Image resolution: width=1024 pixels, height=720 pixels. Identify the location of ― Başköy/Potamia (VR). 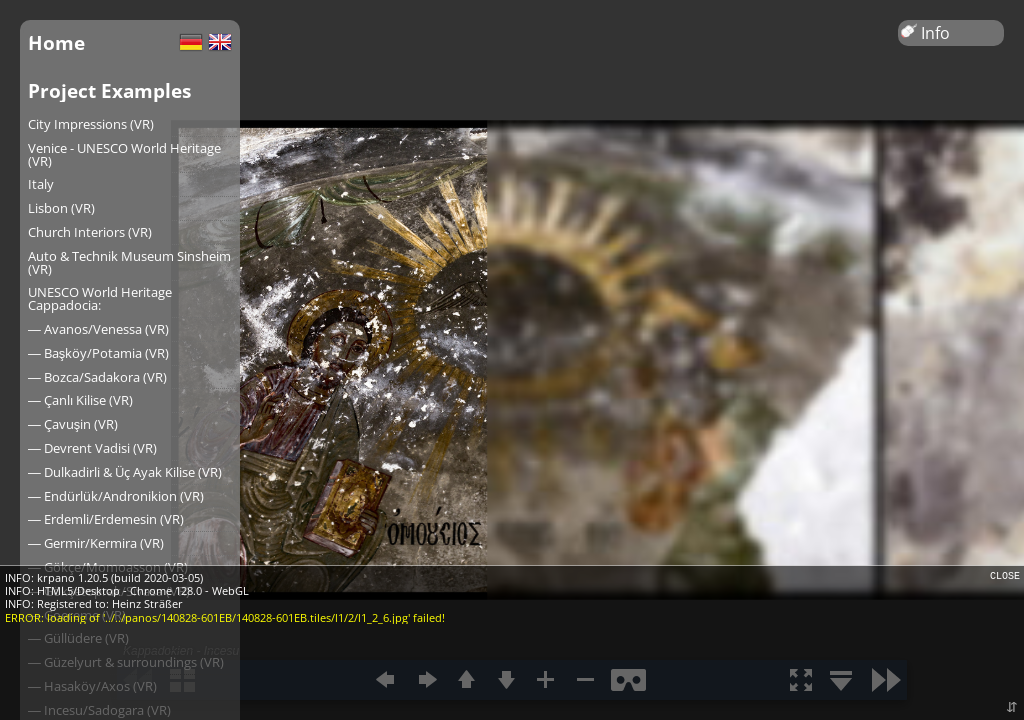
(98, 353).